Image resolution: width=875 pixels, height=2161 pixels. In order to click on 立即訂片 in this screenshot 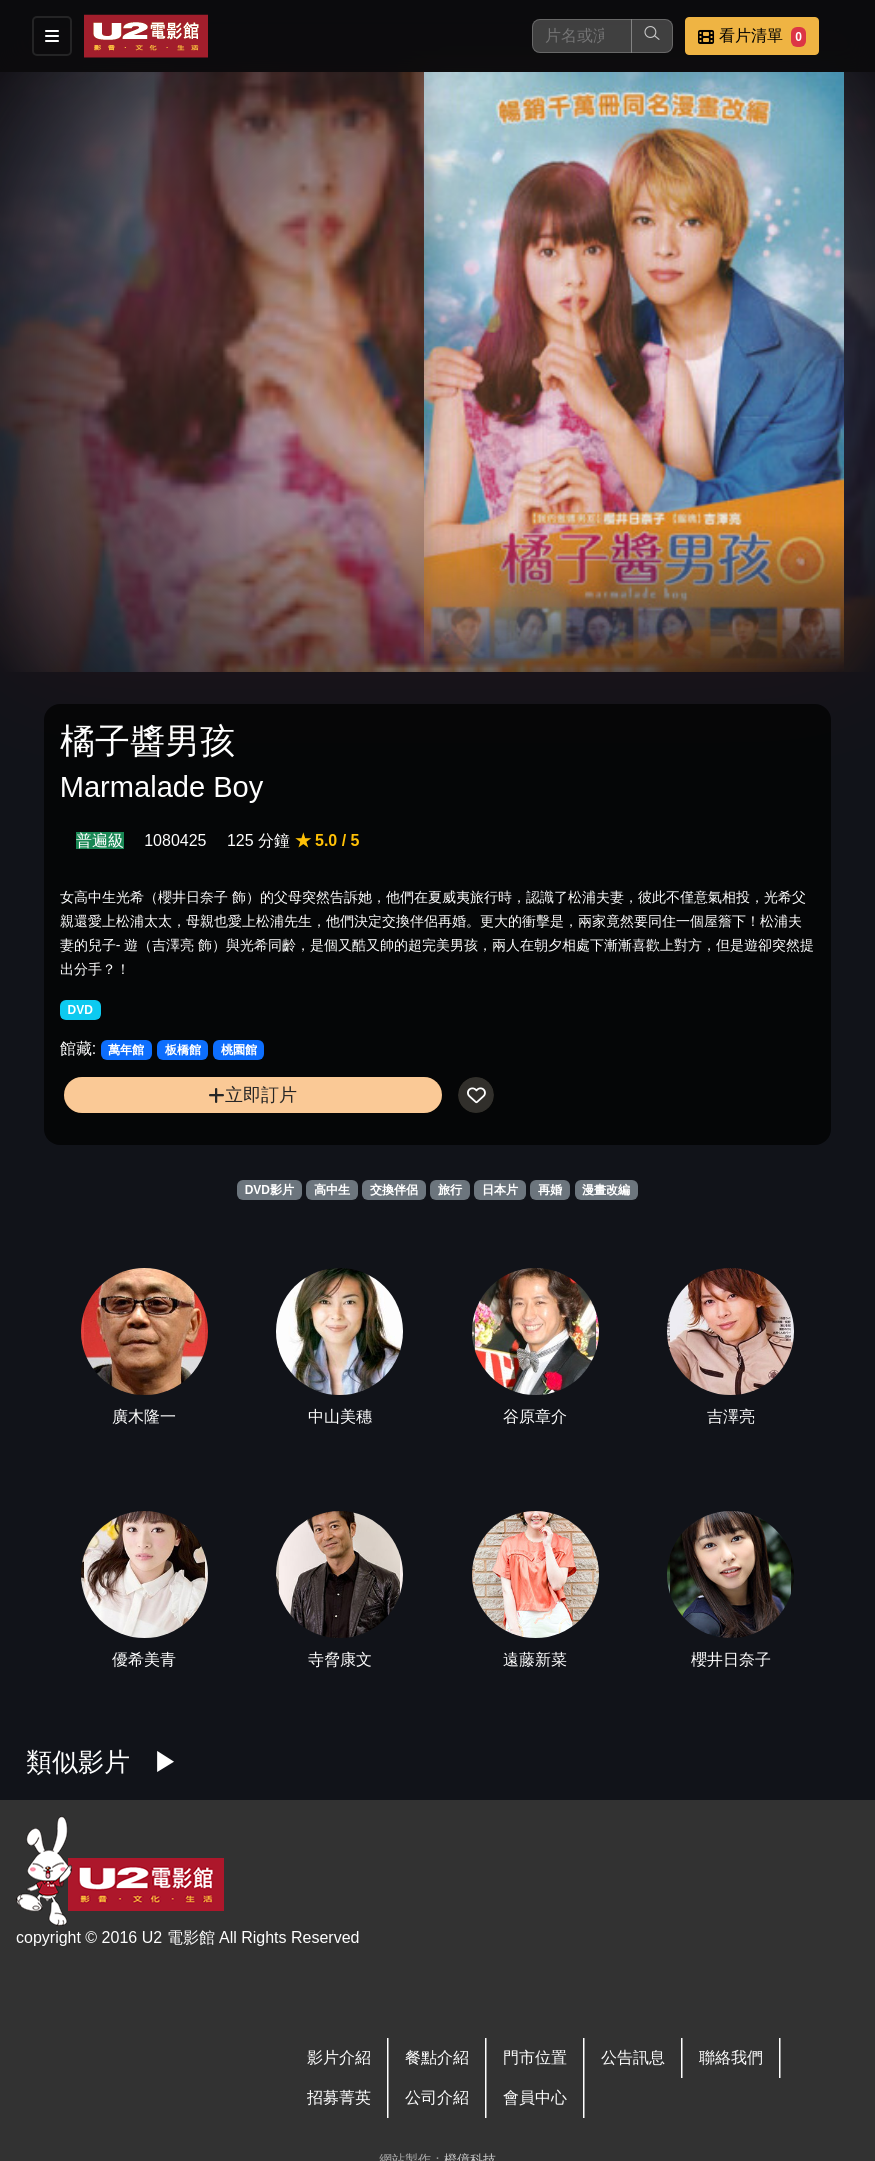, I will do `click(252, 1094)`.